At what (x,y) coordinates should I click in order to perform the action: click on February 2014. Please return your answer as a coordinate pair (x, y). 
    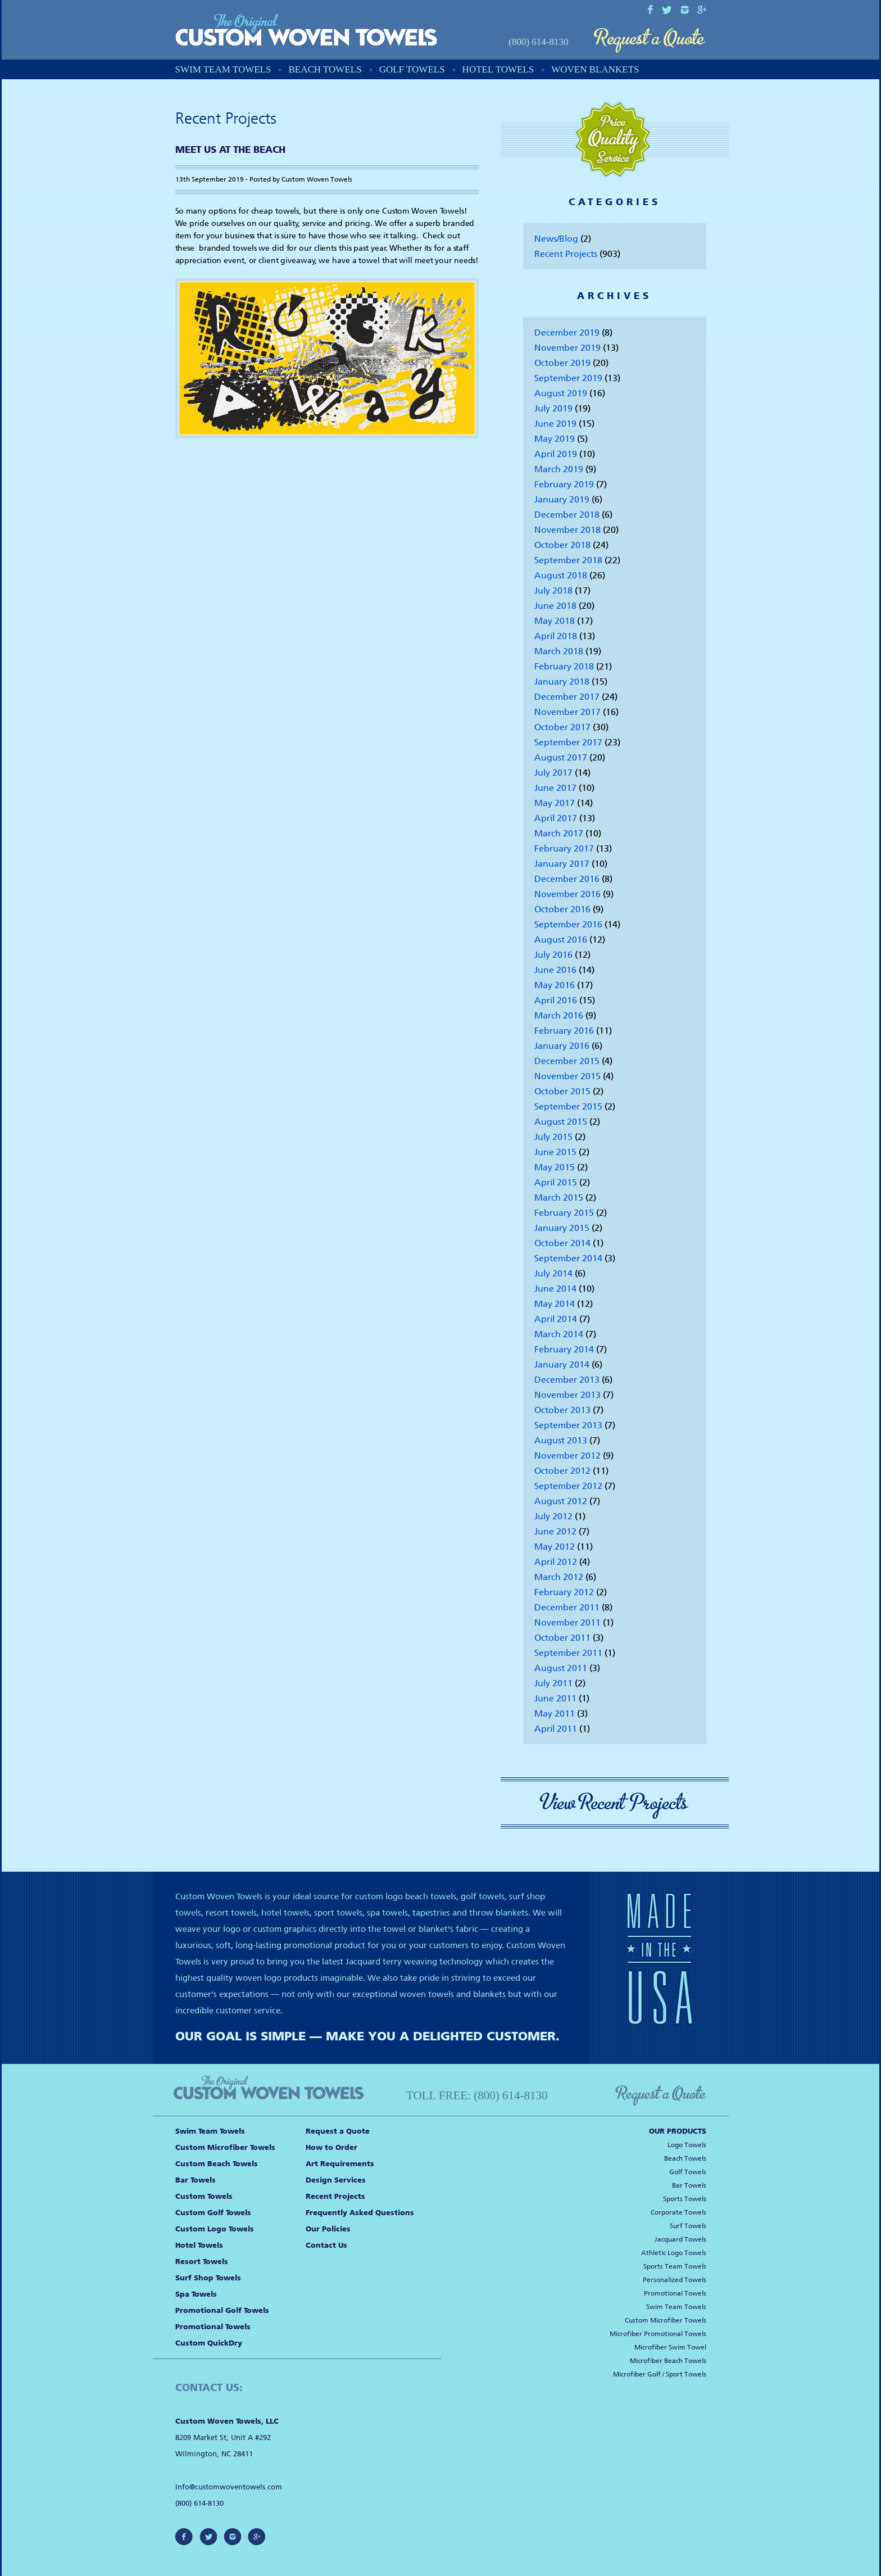
    Looking at the image, I should click on (564, 1349).